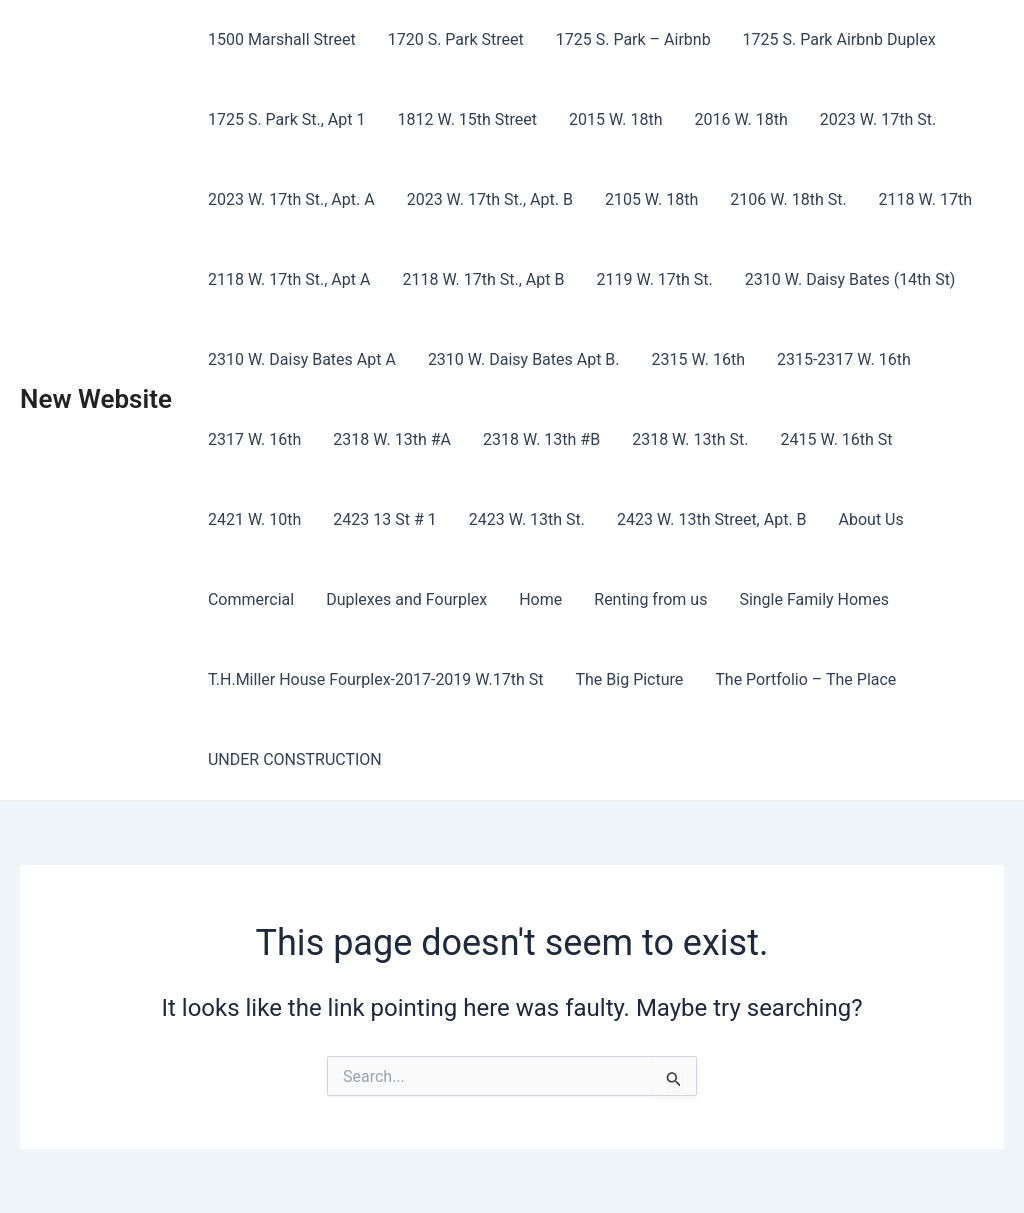 This screenshot has width=1024, height=1213. What do you see at coordinates (712, 519) in the screenshot?
I see `2423 W. 13th Street, Apt. B` at bounding box center [712, 519].